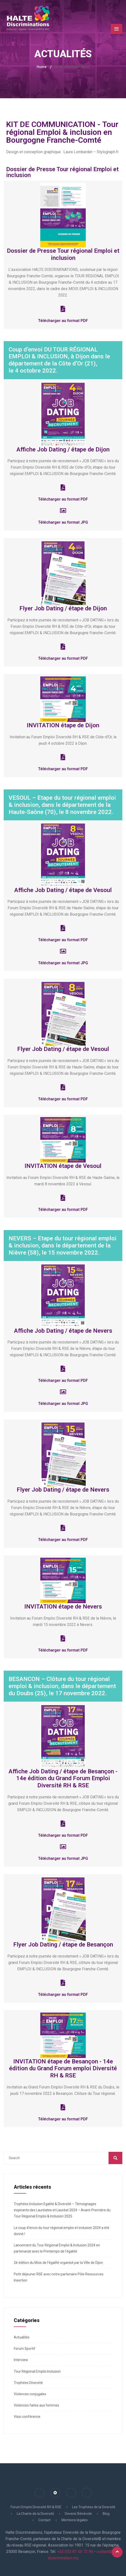 The width and height of the screenshot is (126, 2576). What do you see at coordinates (63, 1489) in the screenshot?
I see `Flyer Job Dating / étape de Nevers` at bounding box center [63, 1489].